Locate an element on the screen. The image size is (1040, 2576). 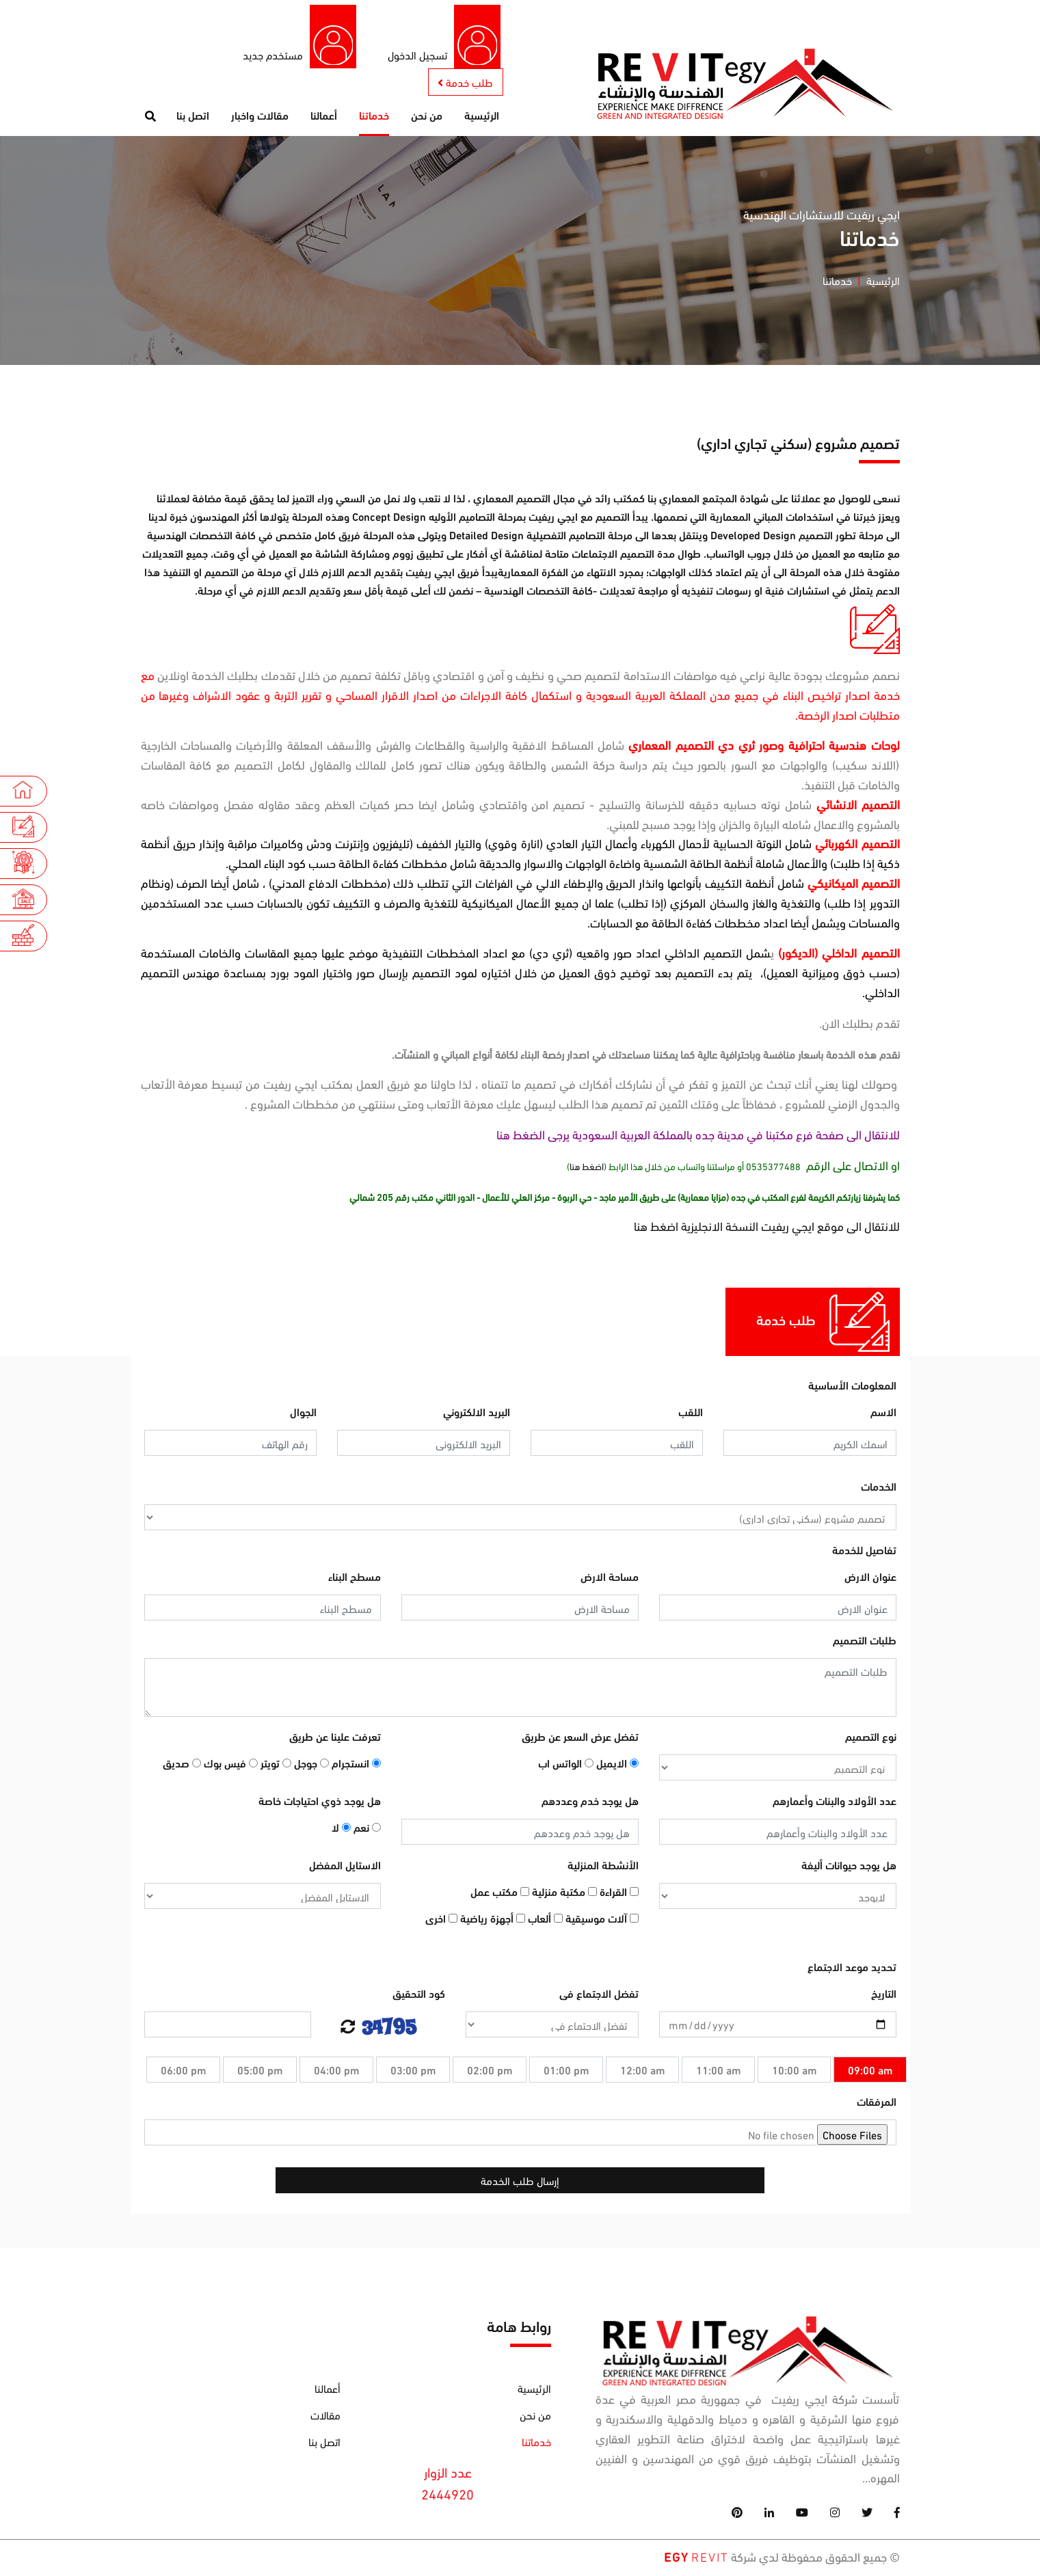
اتصل بنا is located at coordinates (192, 116).